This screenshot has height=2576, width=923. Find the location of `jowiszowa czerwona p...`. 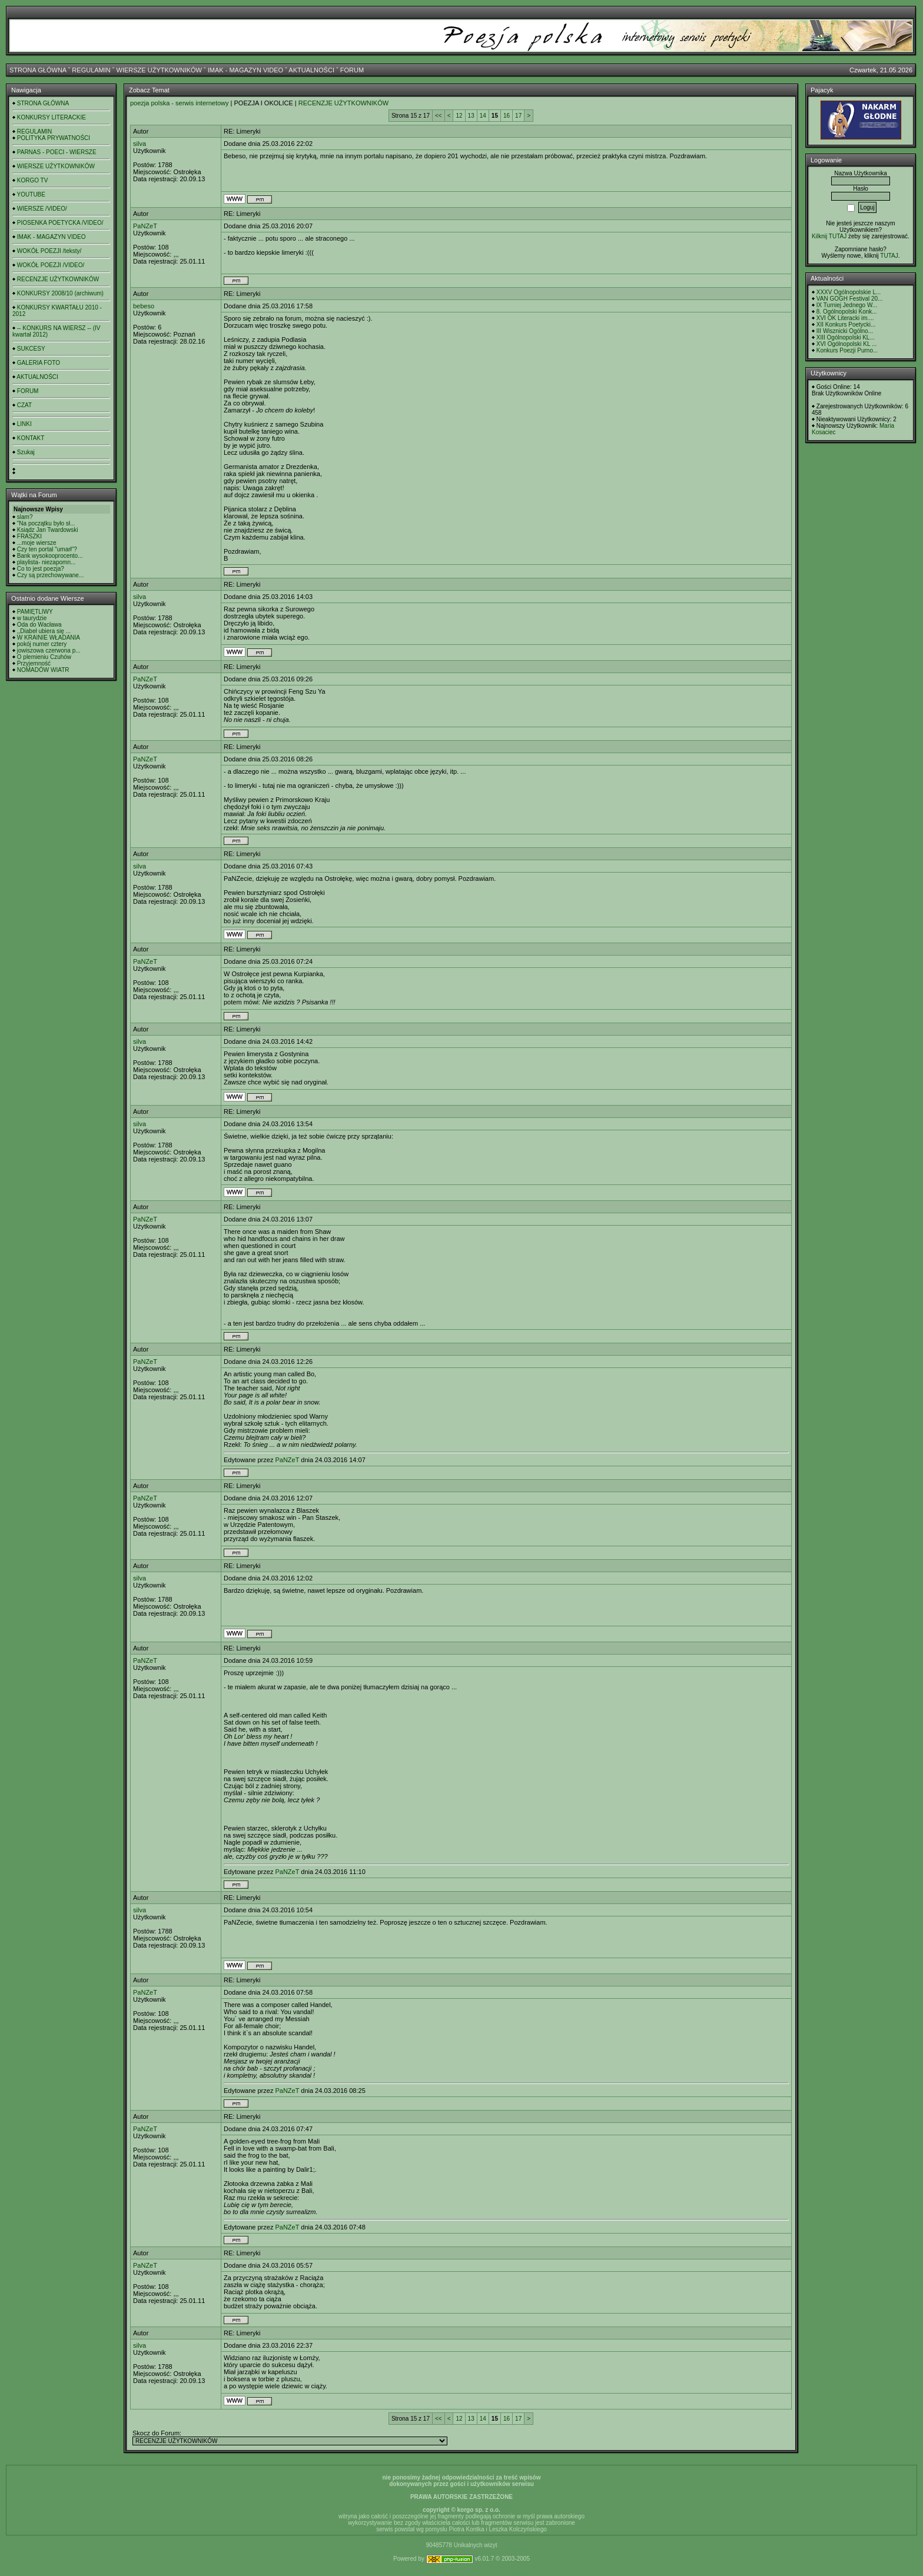

jowiszowa czerwona p... is located at coordinates (49, 650).